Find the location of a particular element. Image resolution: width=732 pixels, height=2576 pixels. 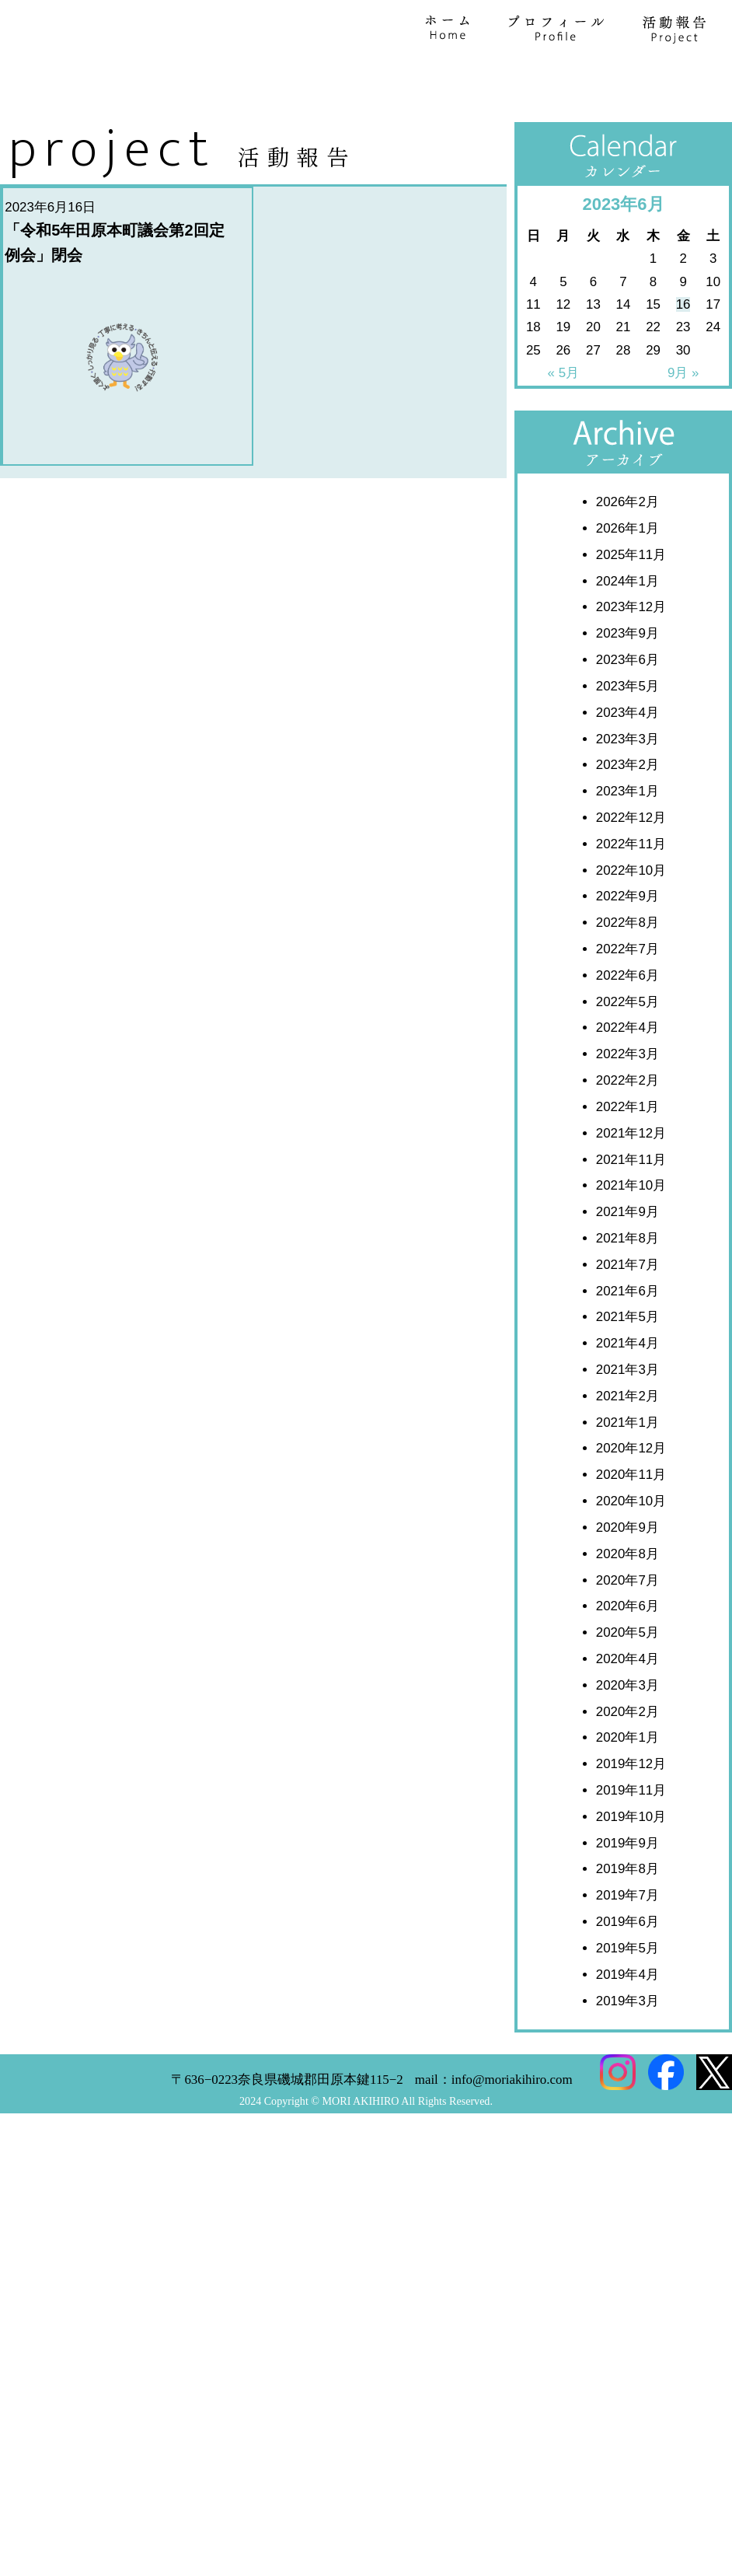

2021年6月 is located at coordinates (627, 1625).